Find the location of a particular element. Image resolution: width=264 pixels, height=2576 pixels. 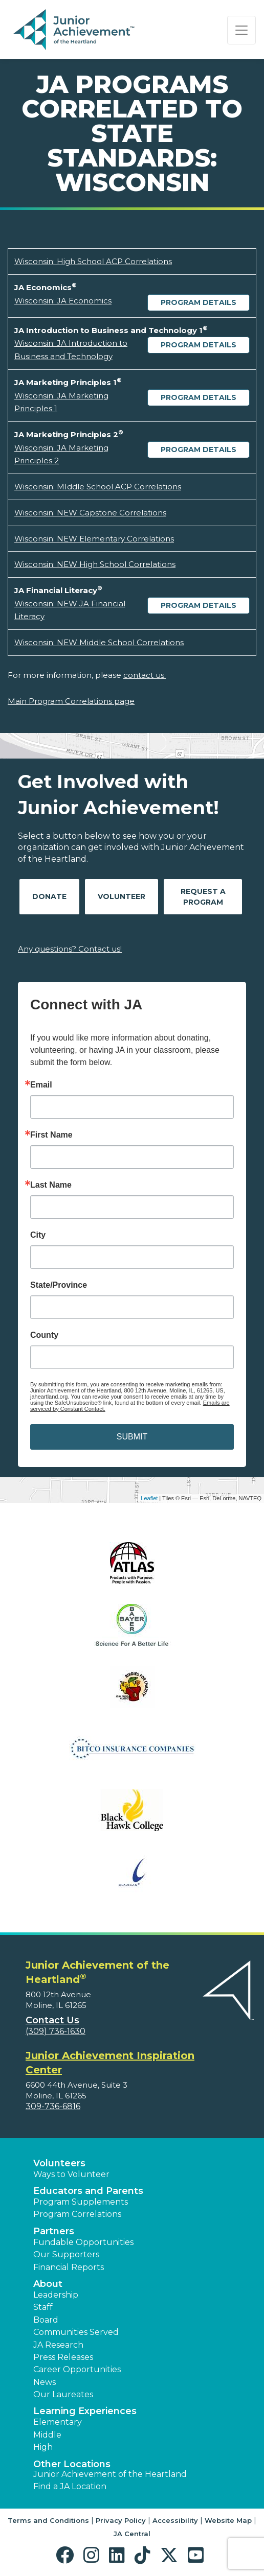

Learning Experiences [button] is located at coordinates (85, 2411).